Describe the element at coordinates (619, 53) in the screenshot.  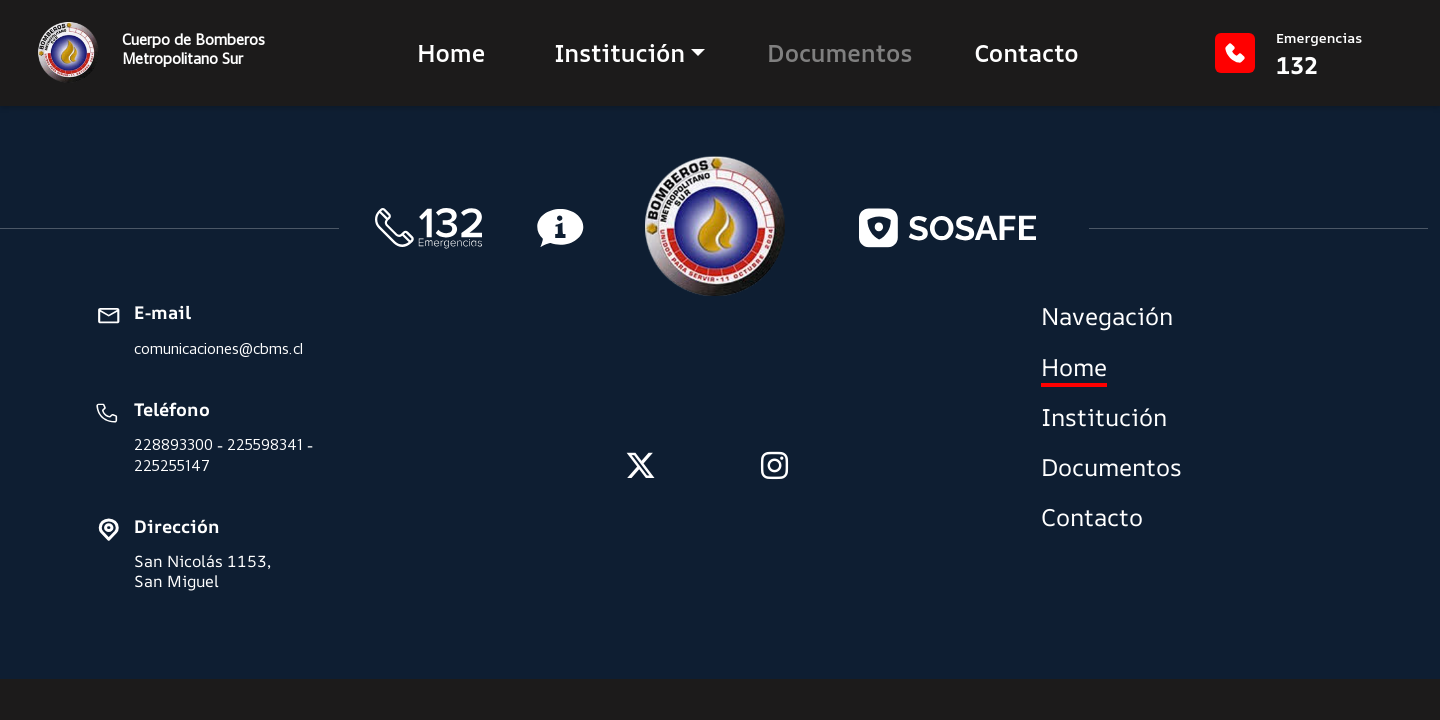
I see `Institución` at that location.